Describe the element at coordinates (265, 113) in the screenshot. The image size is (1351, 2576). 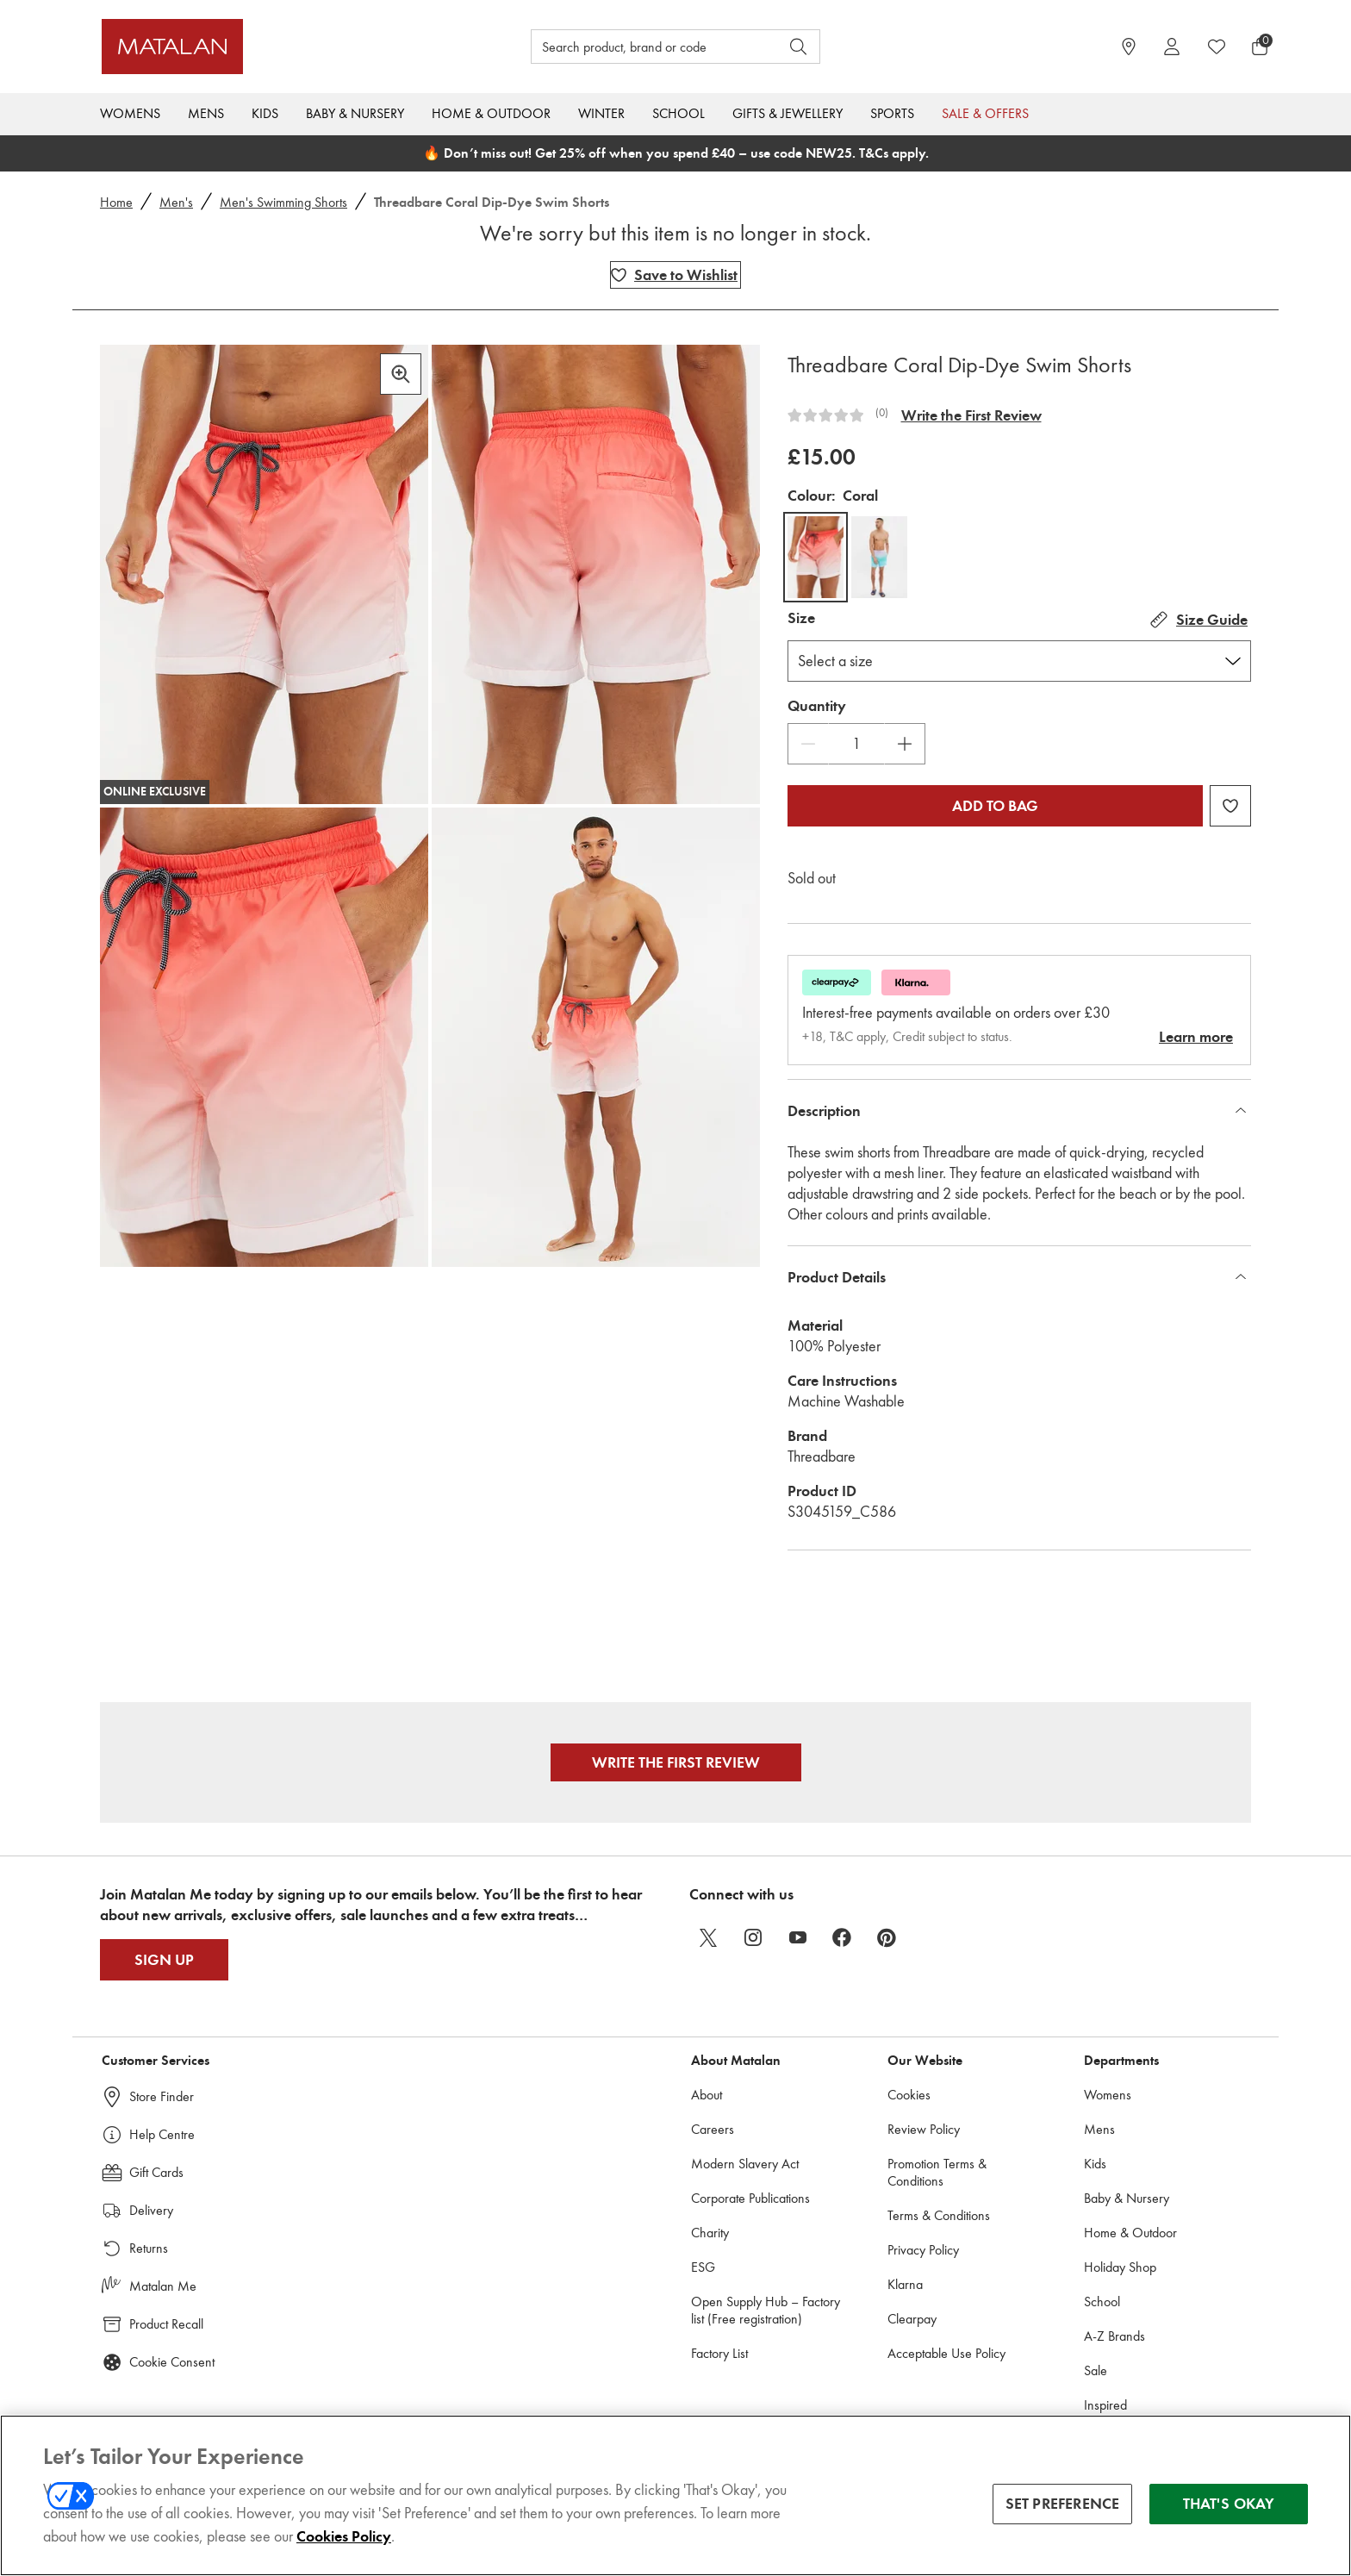
I see `Kids` at that location.